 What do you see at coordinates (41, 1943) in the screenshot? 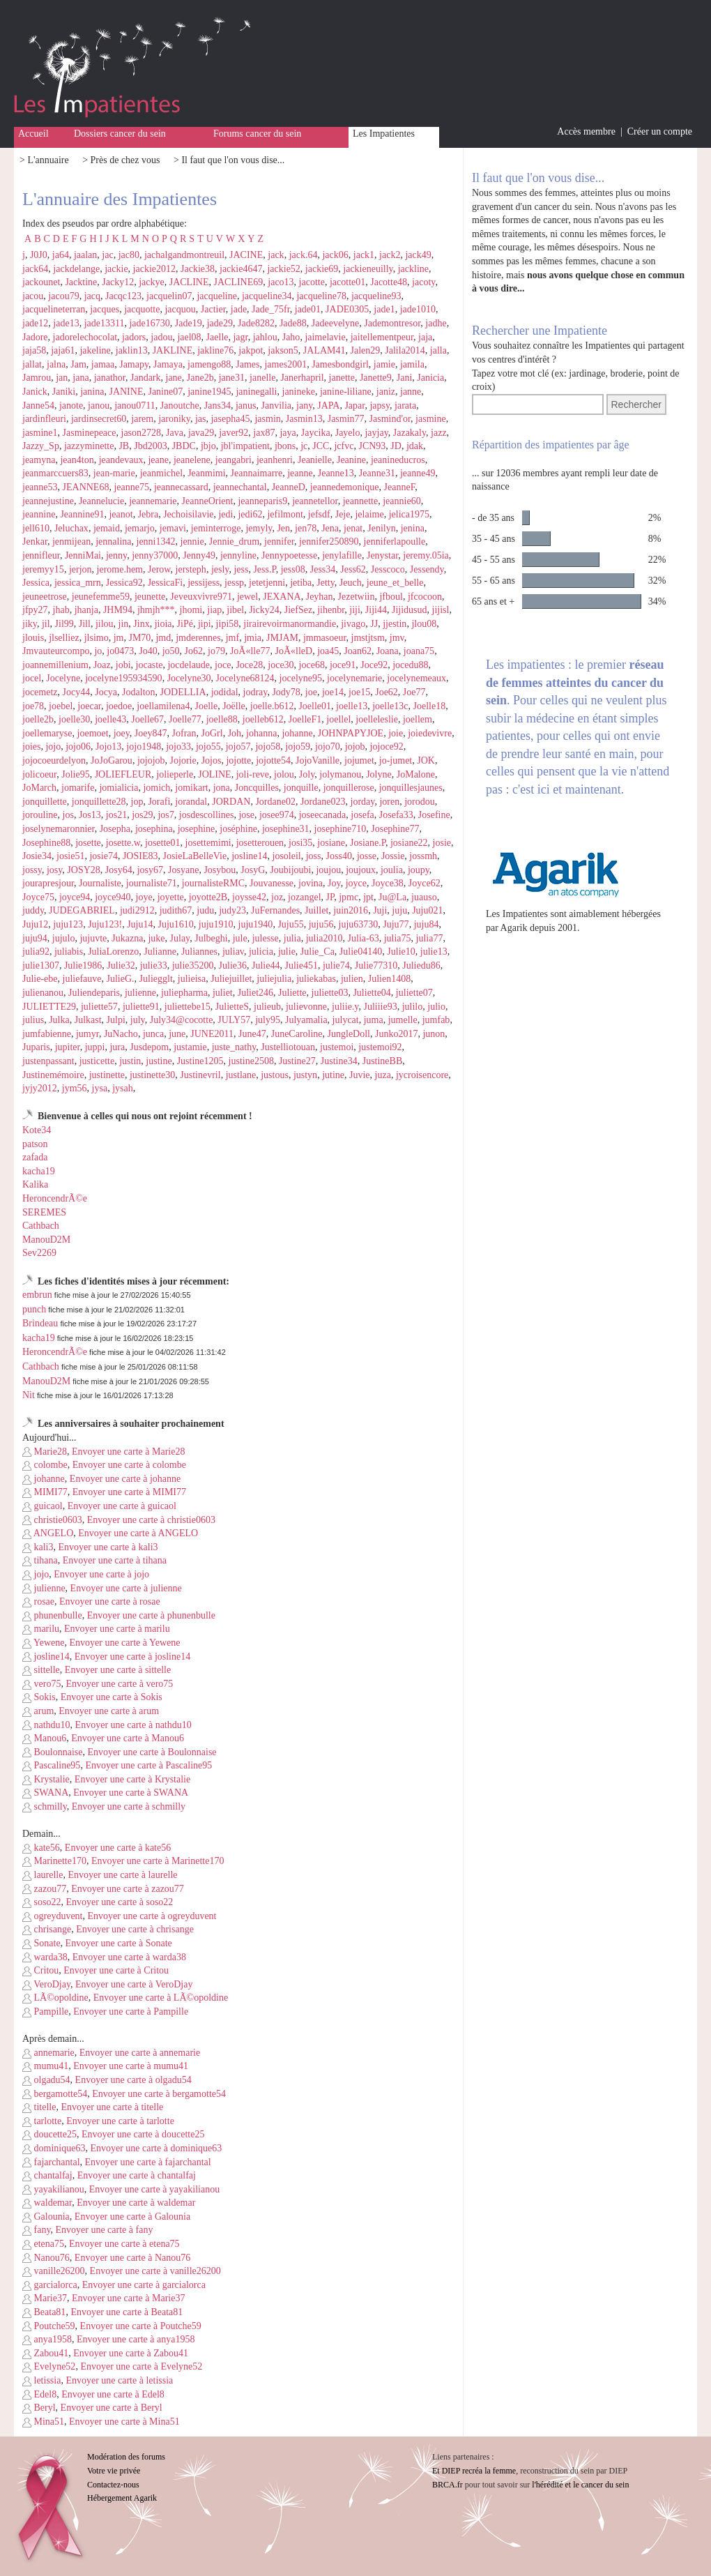
I see `Sonate` at bounding box center [41, 1943].